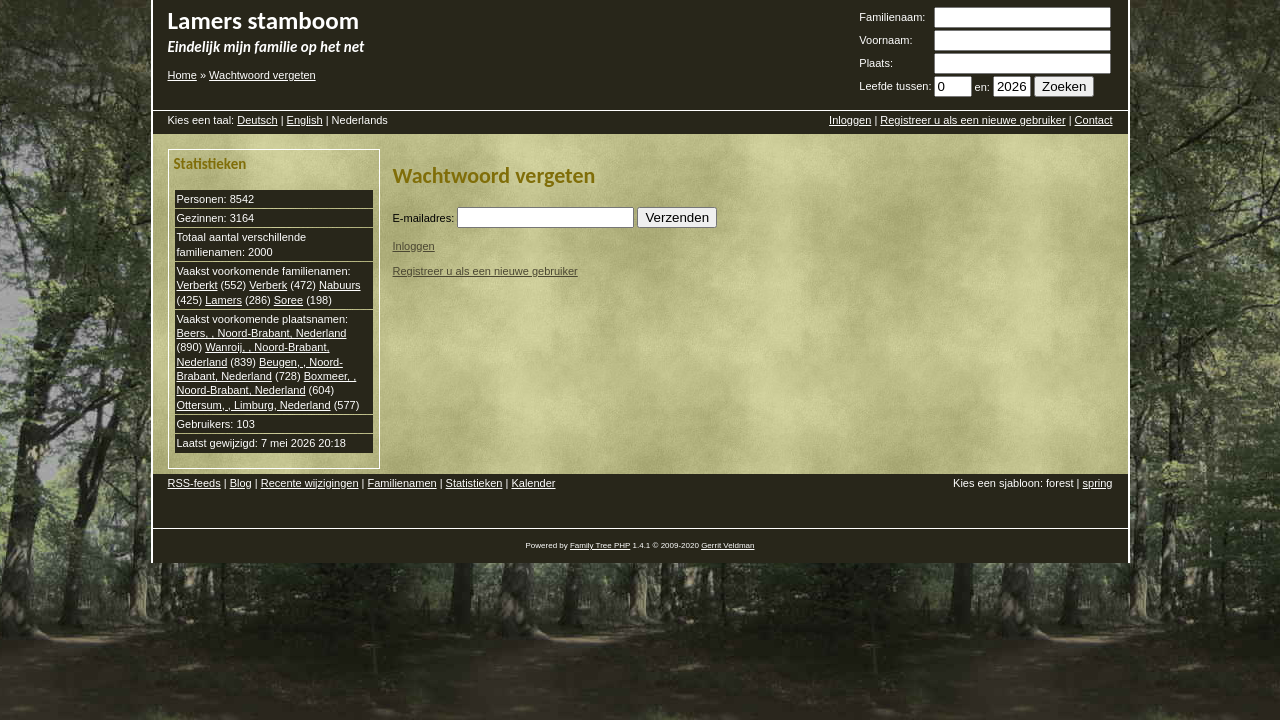  What do you see at coordinates (1094, 120) in the screenshot?
I see `Contact` at bounding box center [1094, 120].